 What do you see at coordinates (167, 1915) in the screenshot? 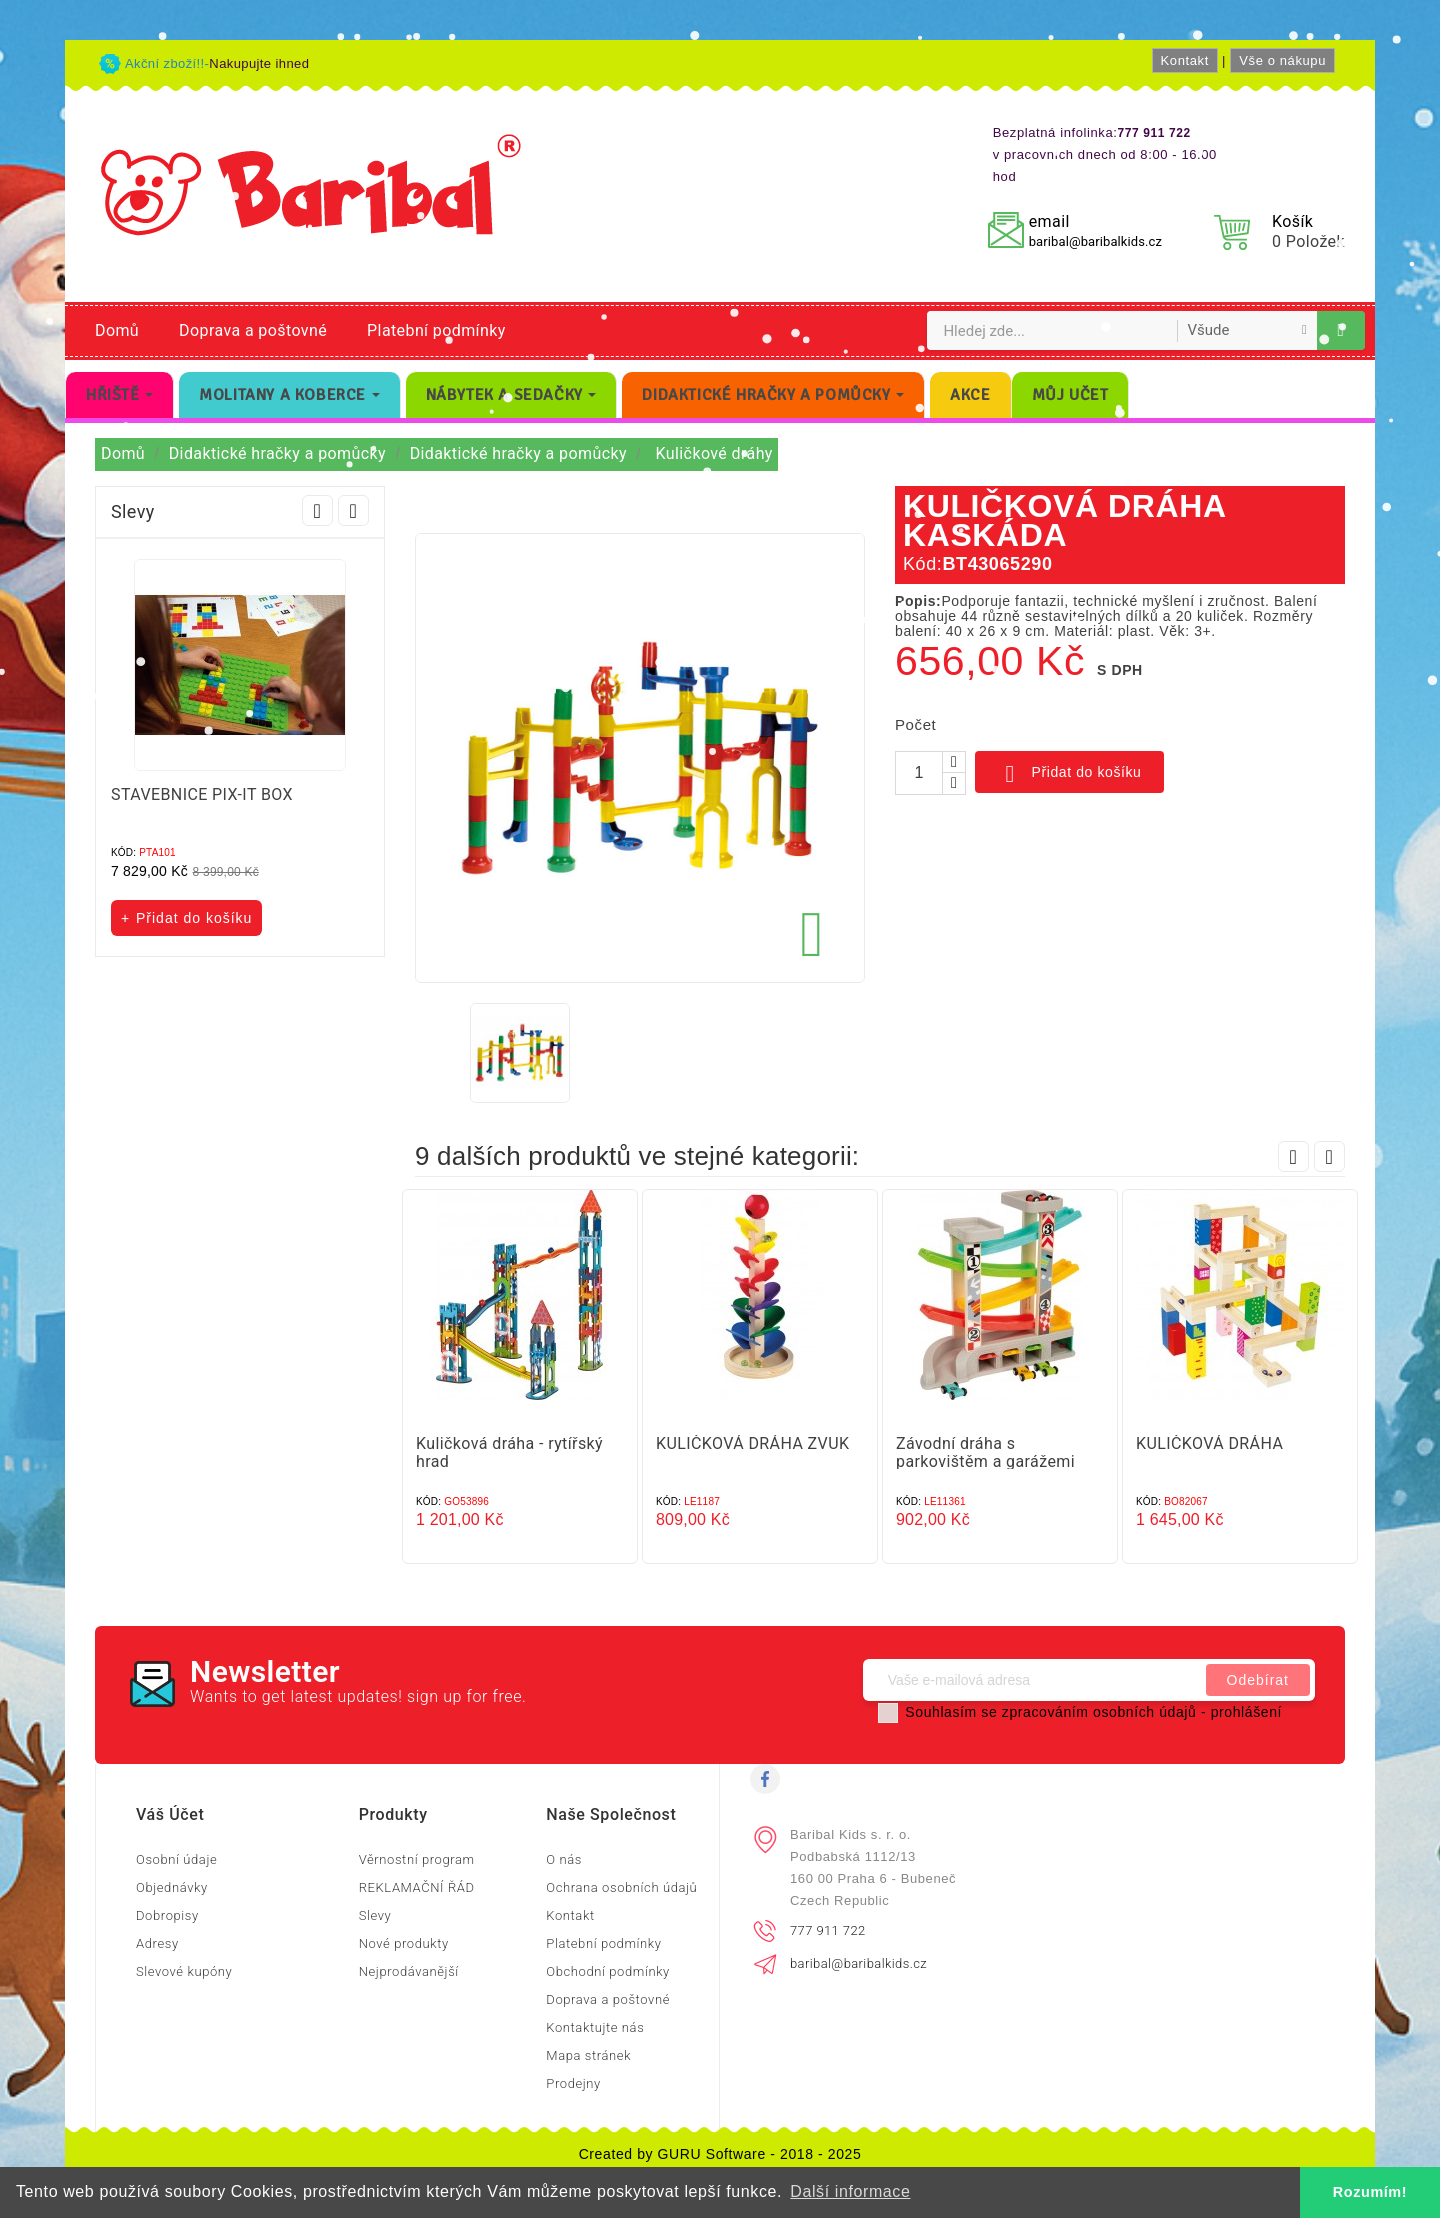
I see `Dobropisy` at bounding box center [167, 1915].